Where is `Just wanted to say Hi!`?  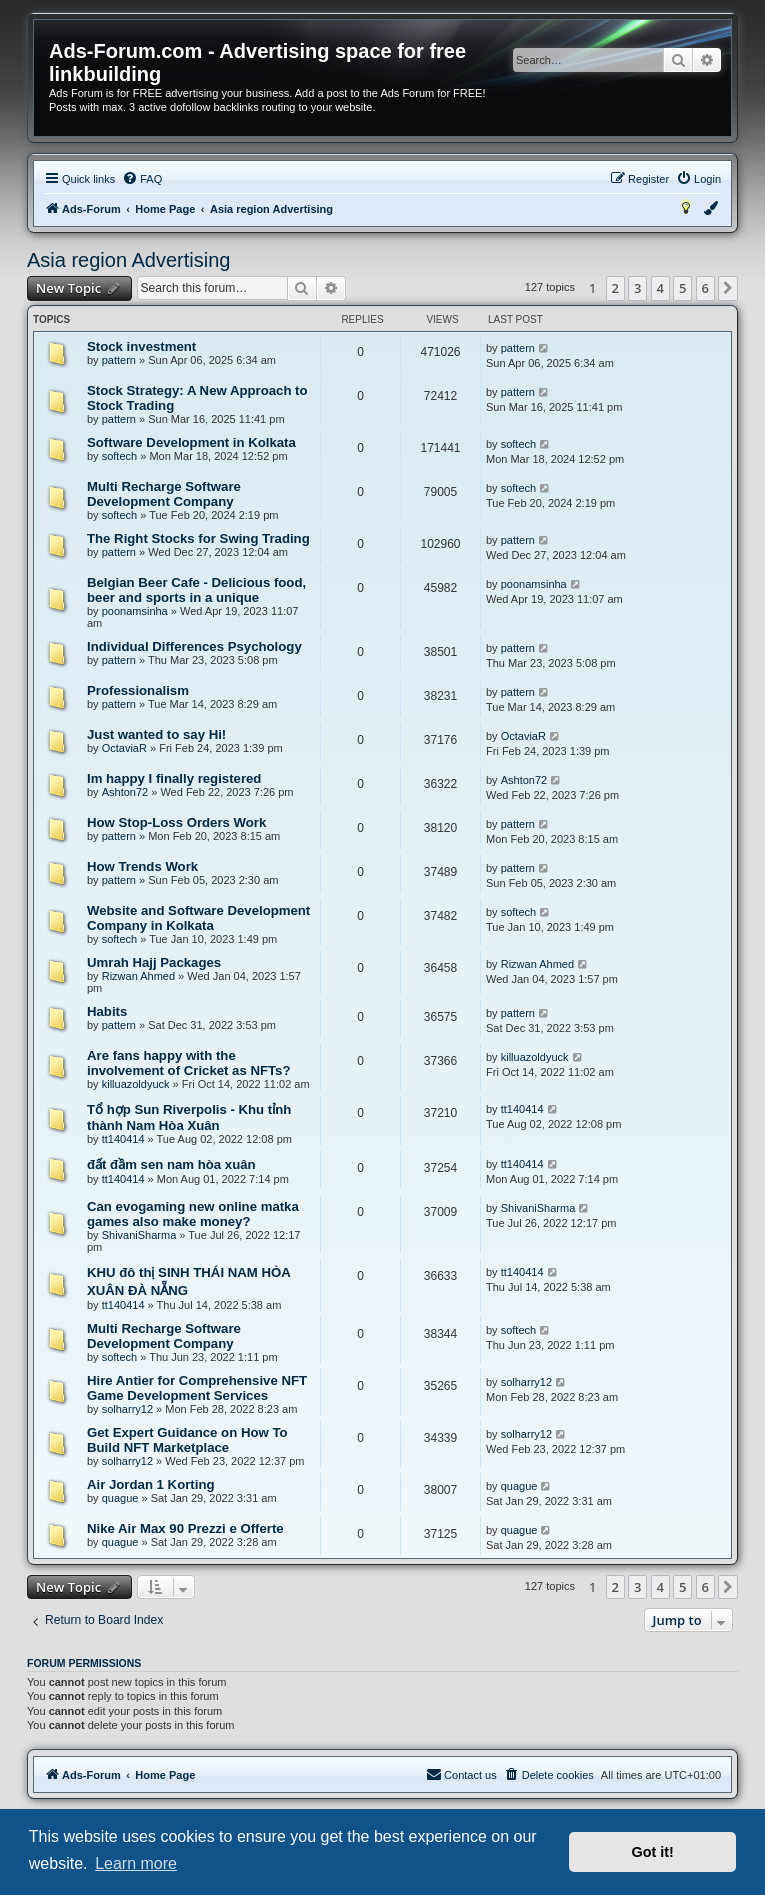
Just wanted to say Hi! is located at coordinates (156, 734).